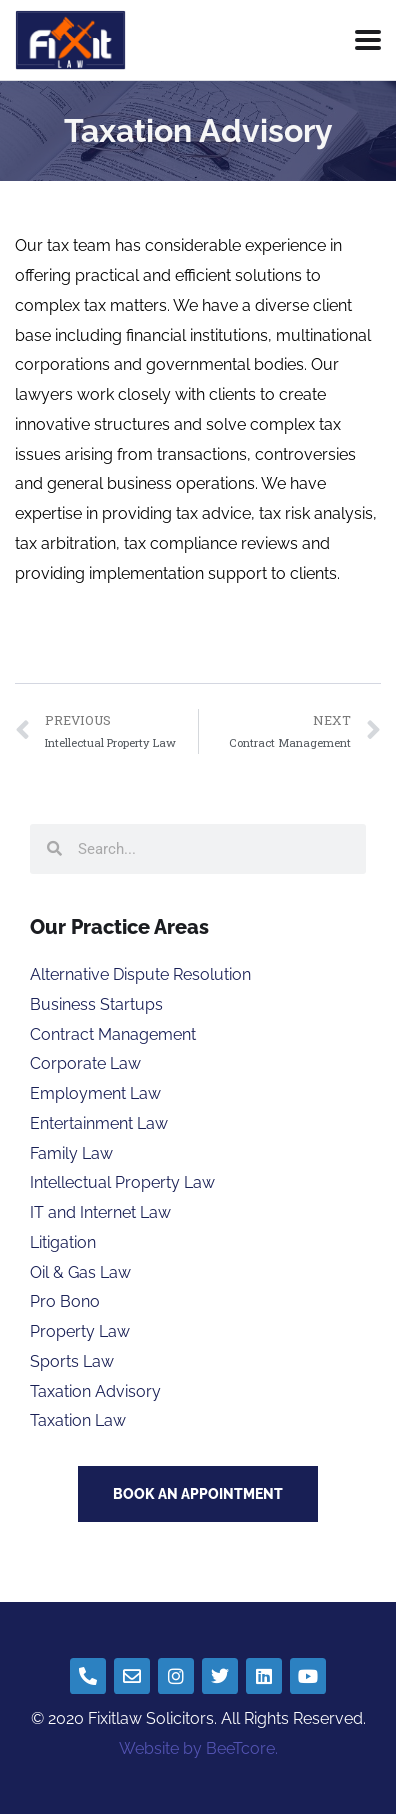 This screenshot has width=396, height=1814. I want to click on Sports Law, so click(72, 1361).